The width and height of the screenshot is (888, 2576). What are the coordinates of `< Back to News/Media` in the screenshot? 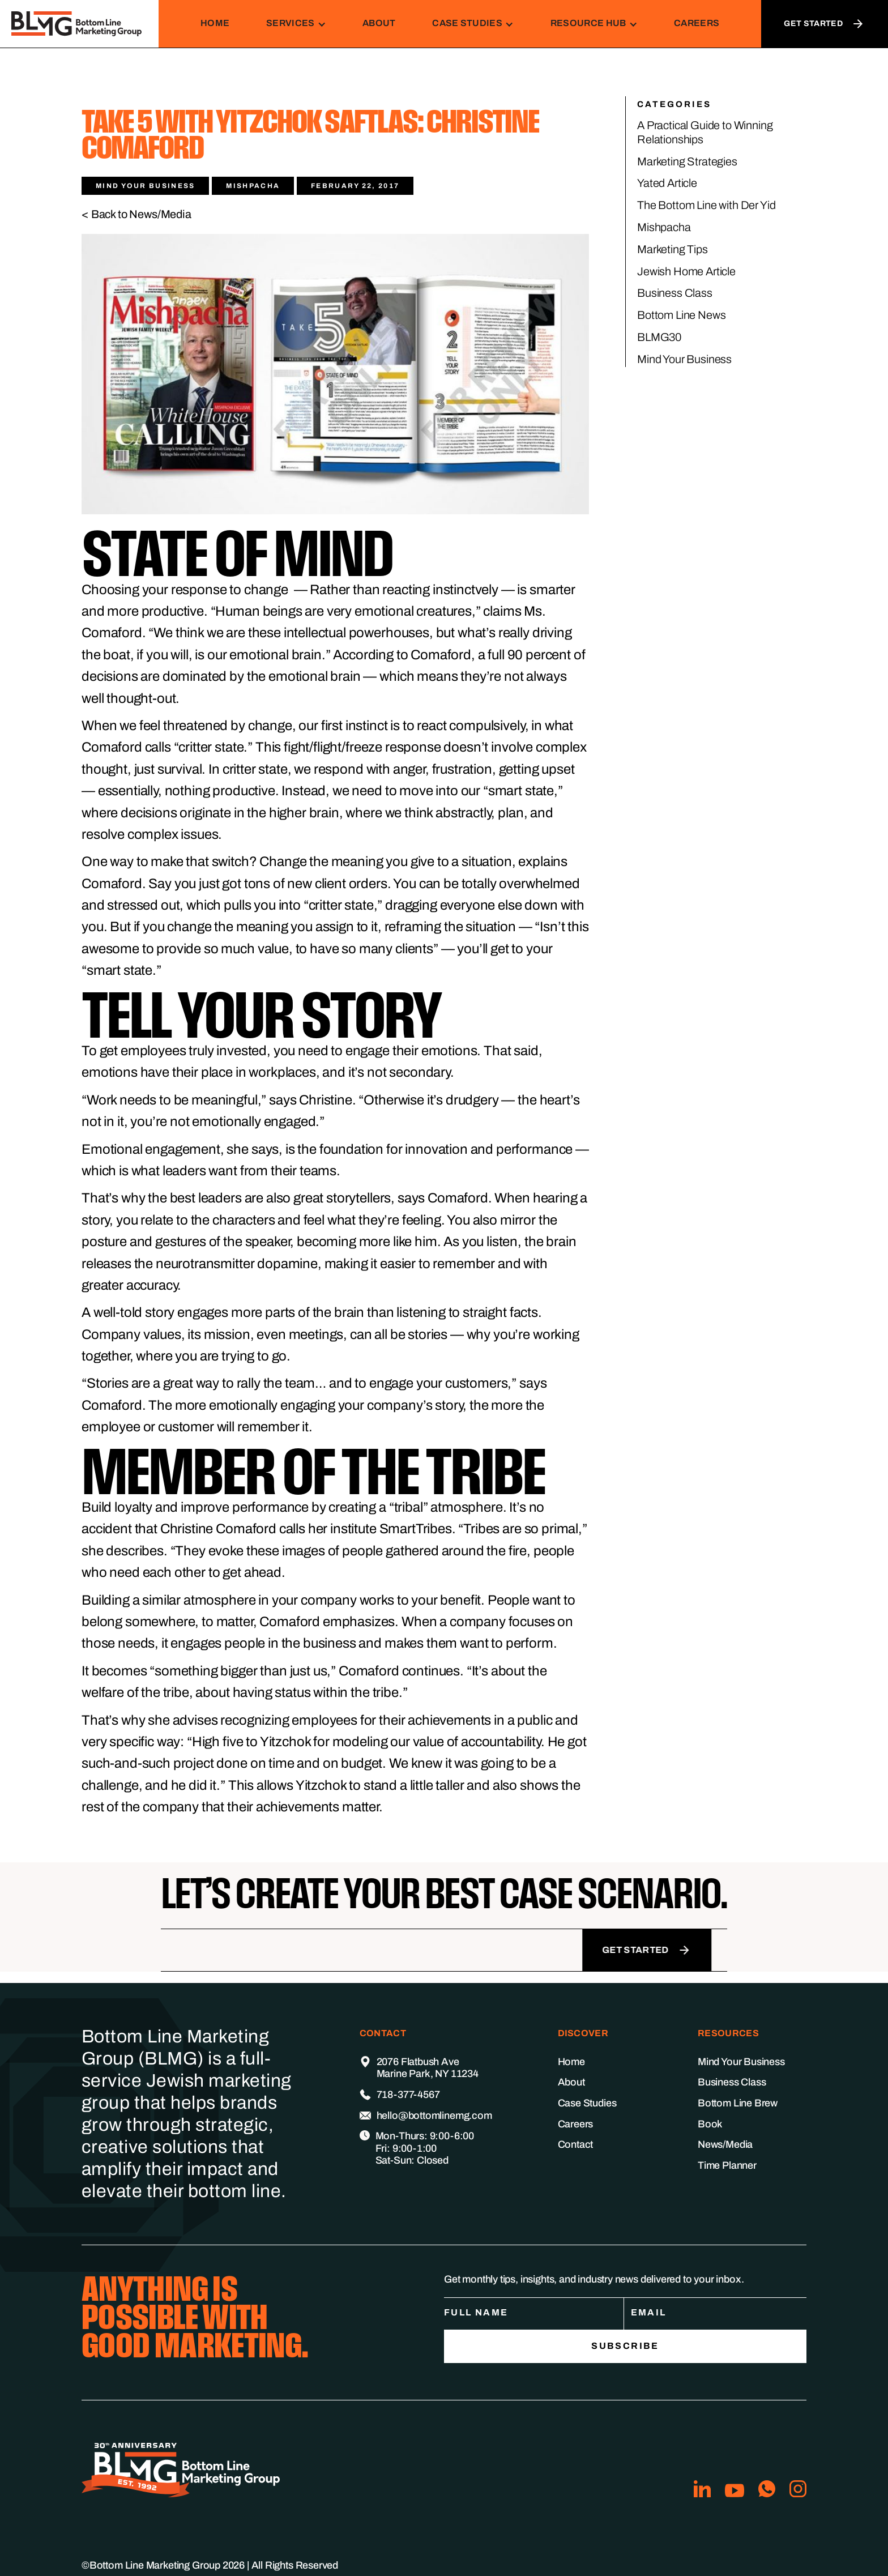 It's located at (136, 214).